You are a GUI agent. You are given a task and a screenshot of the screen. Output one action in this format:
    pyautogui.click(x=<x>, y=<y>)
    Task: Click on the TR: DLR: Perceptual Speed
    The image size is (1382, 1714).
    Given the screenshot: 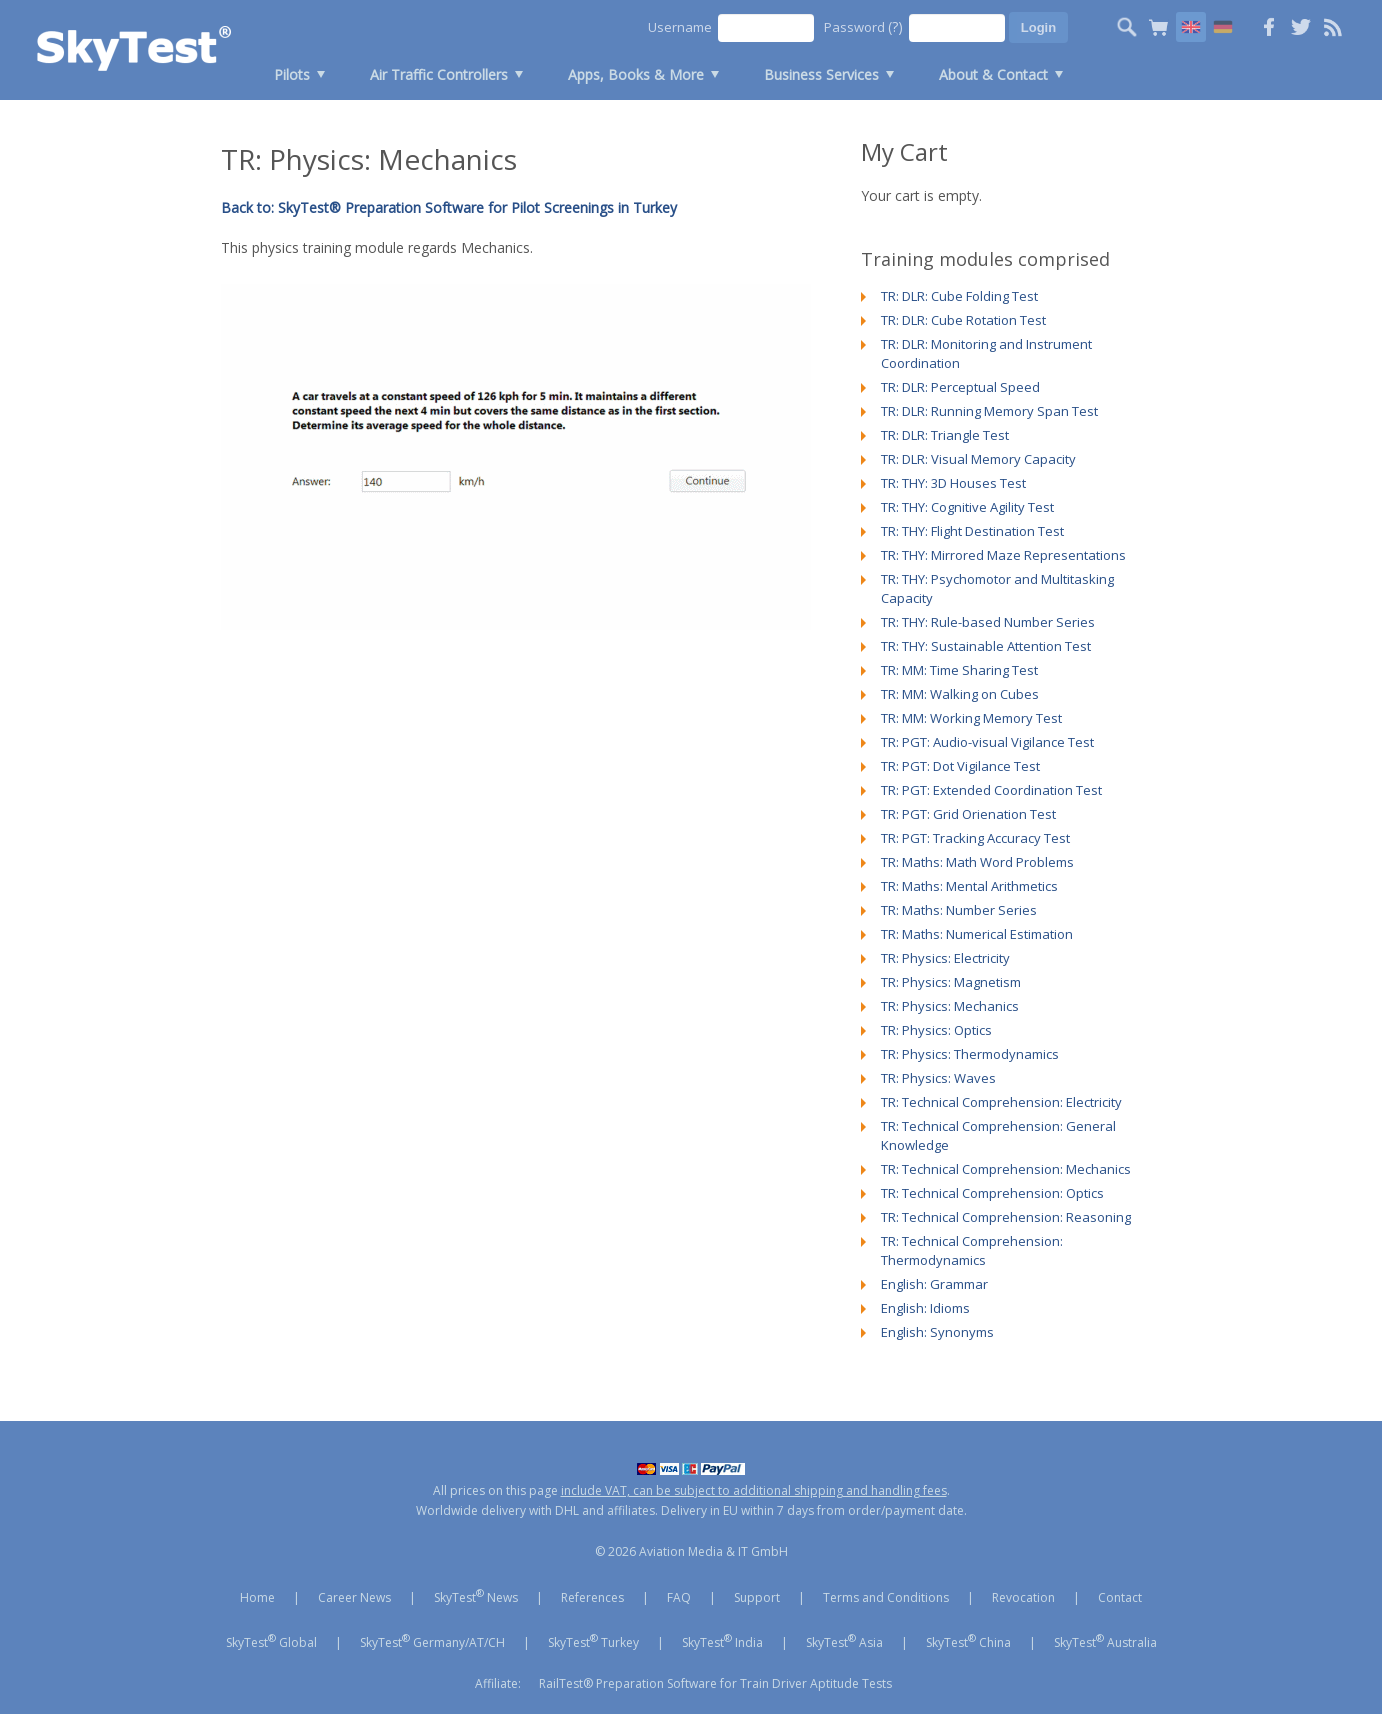 What is the action you would take?
    pyautogui.click(x=960, y=387)
    